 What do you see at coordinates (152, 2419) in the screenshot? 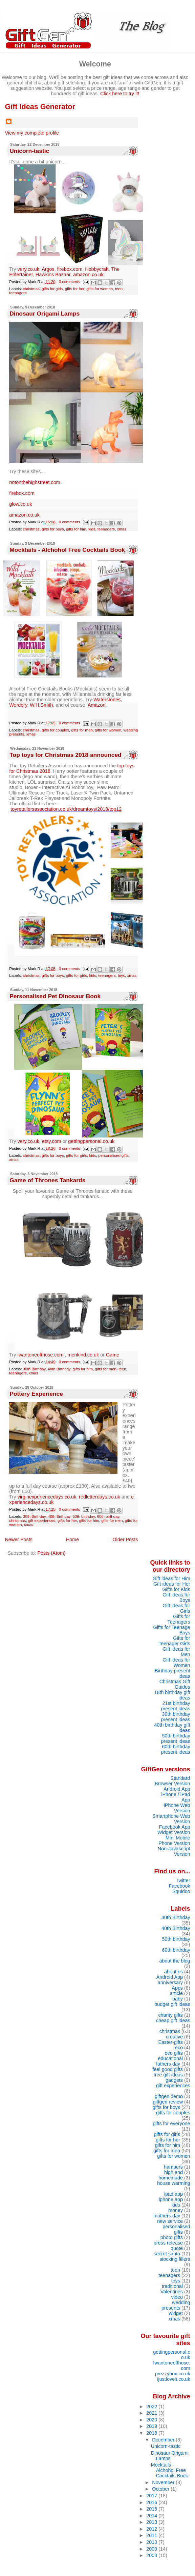
I see `2020` at bounding box center [152, 2419].